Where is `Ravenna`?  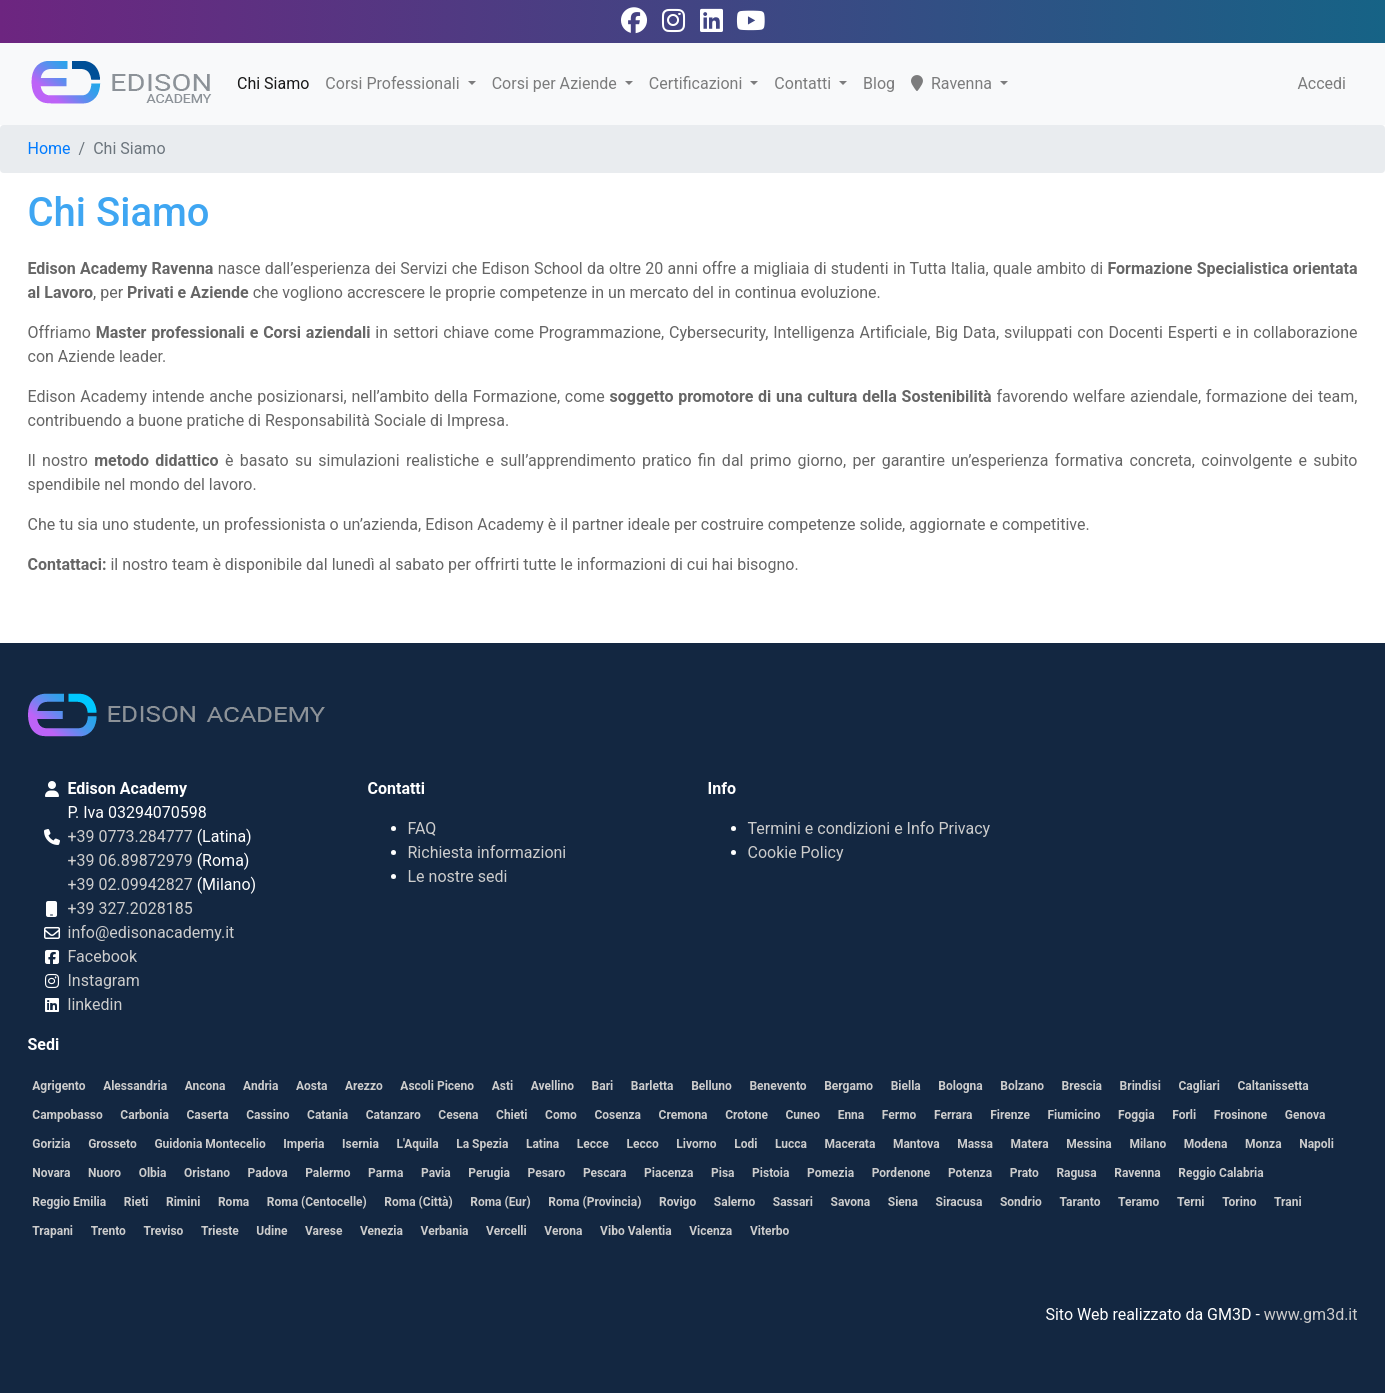
Ravenna is located at coordinates (953, 83).